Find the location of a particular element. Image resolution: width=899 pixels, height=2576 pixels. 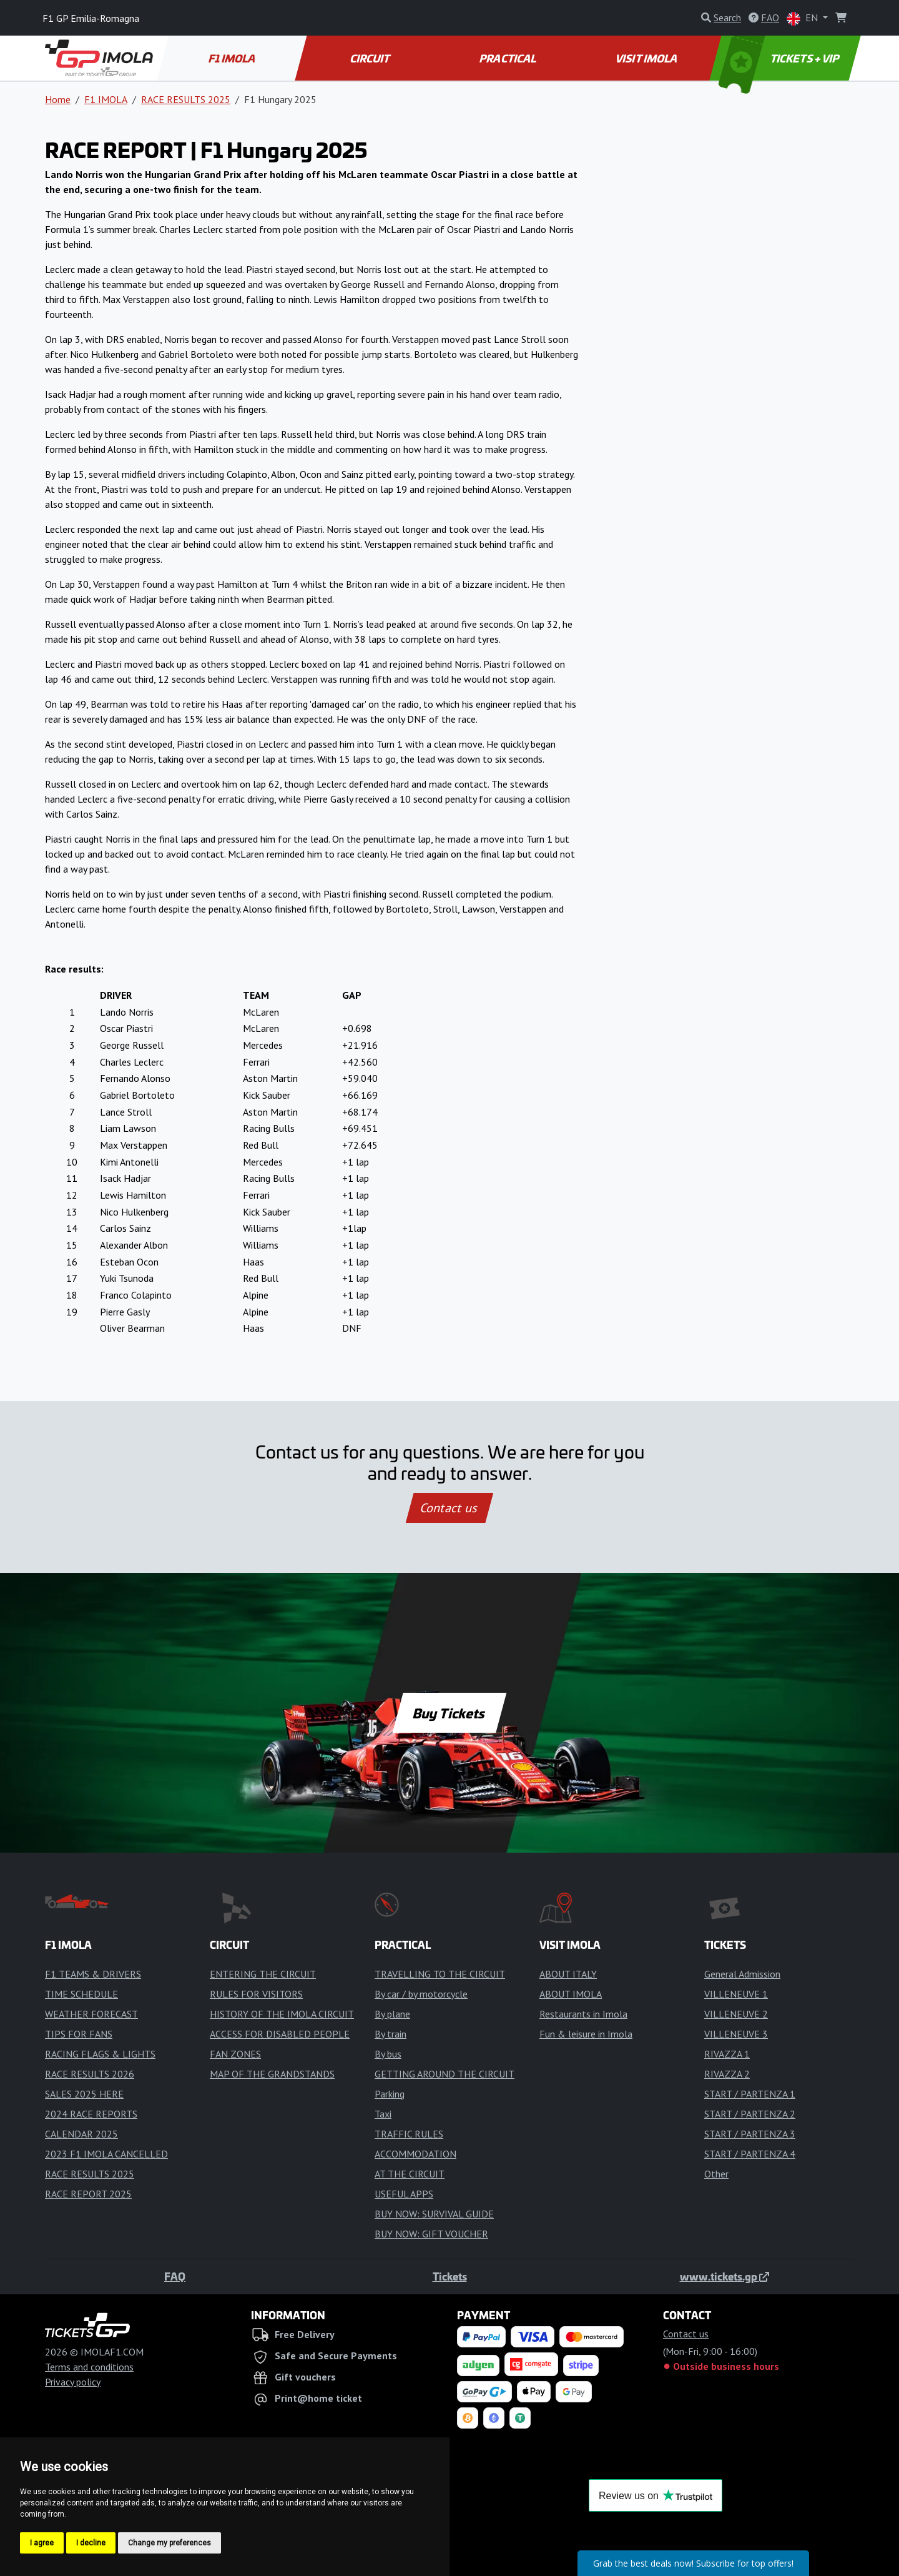

Fun & leisure in Imola is located at coordinates (585, 2034).